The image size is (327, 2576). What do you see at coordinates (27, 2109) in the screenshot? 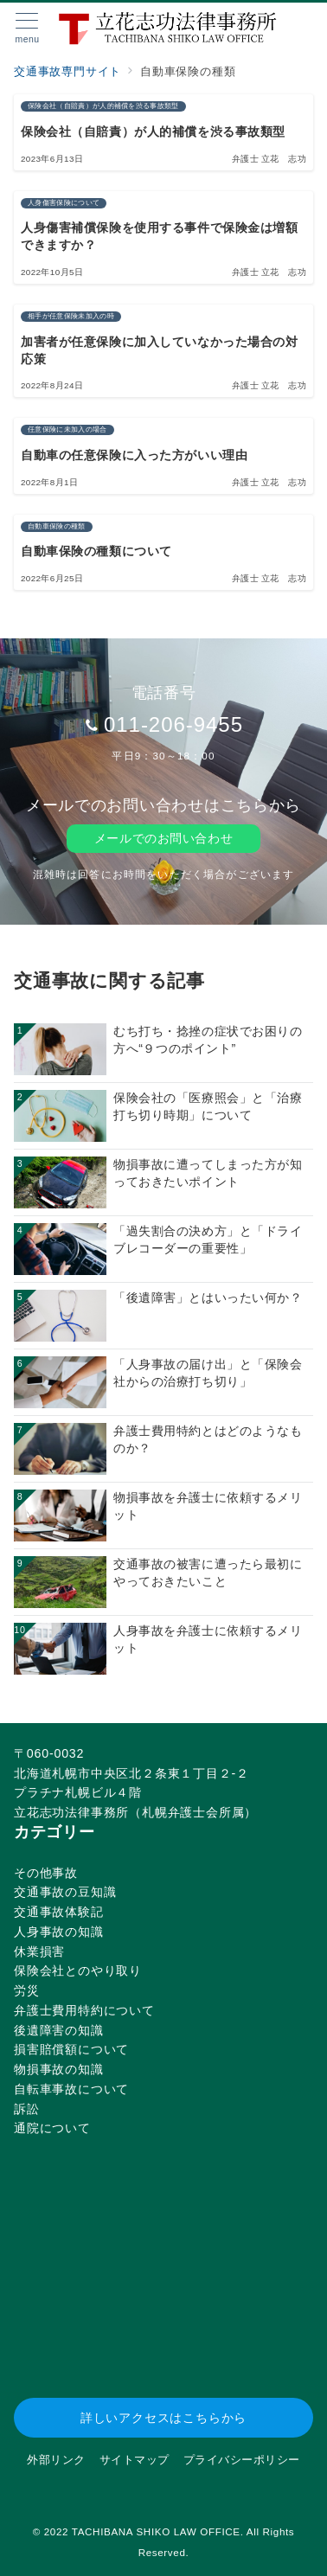
I see `訴訟` at bounding box center [27, 2109].